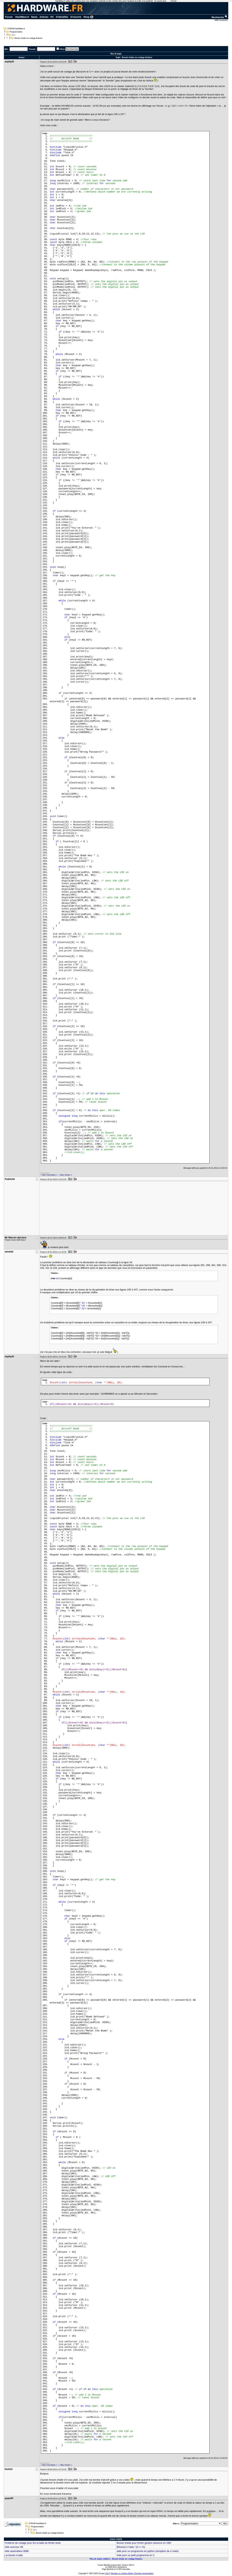  I want to click on -> Mes Ventes <-, so click(65, 1175).